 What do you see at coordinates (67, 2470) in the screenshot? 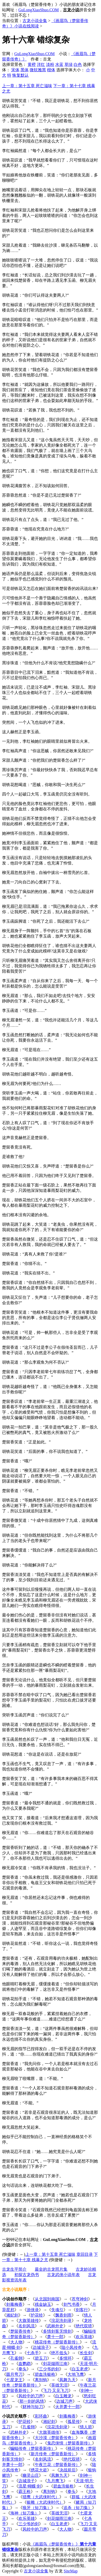
I see `决战前后` at bounding box center [67, 2470].